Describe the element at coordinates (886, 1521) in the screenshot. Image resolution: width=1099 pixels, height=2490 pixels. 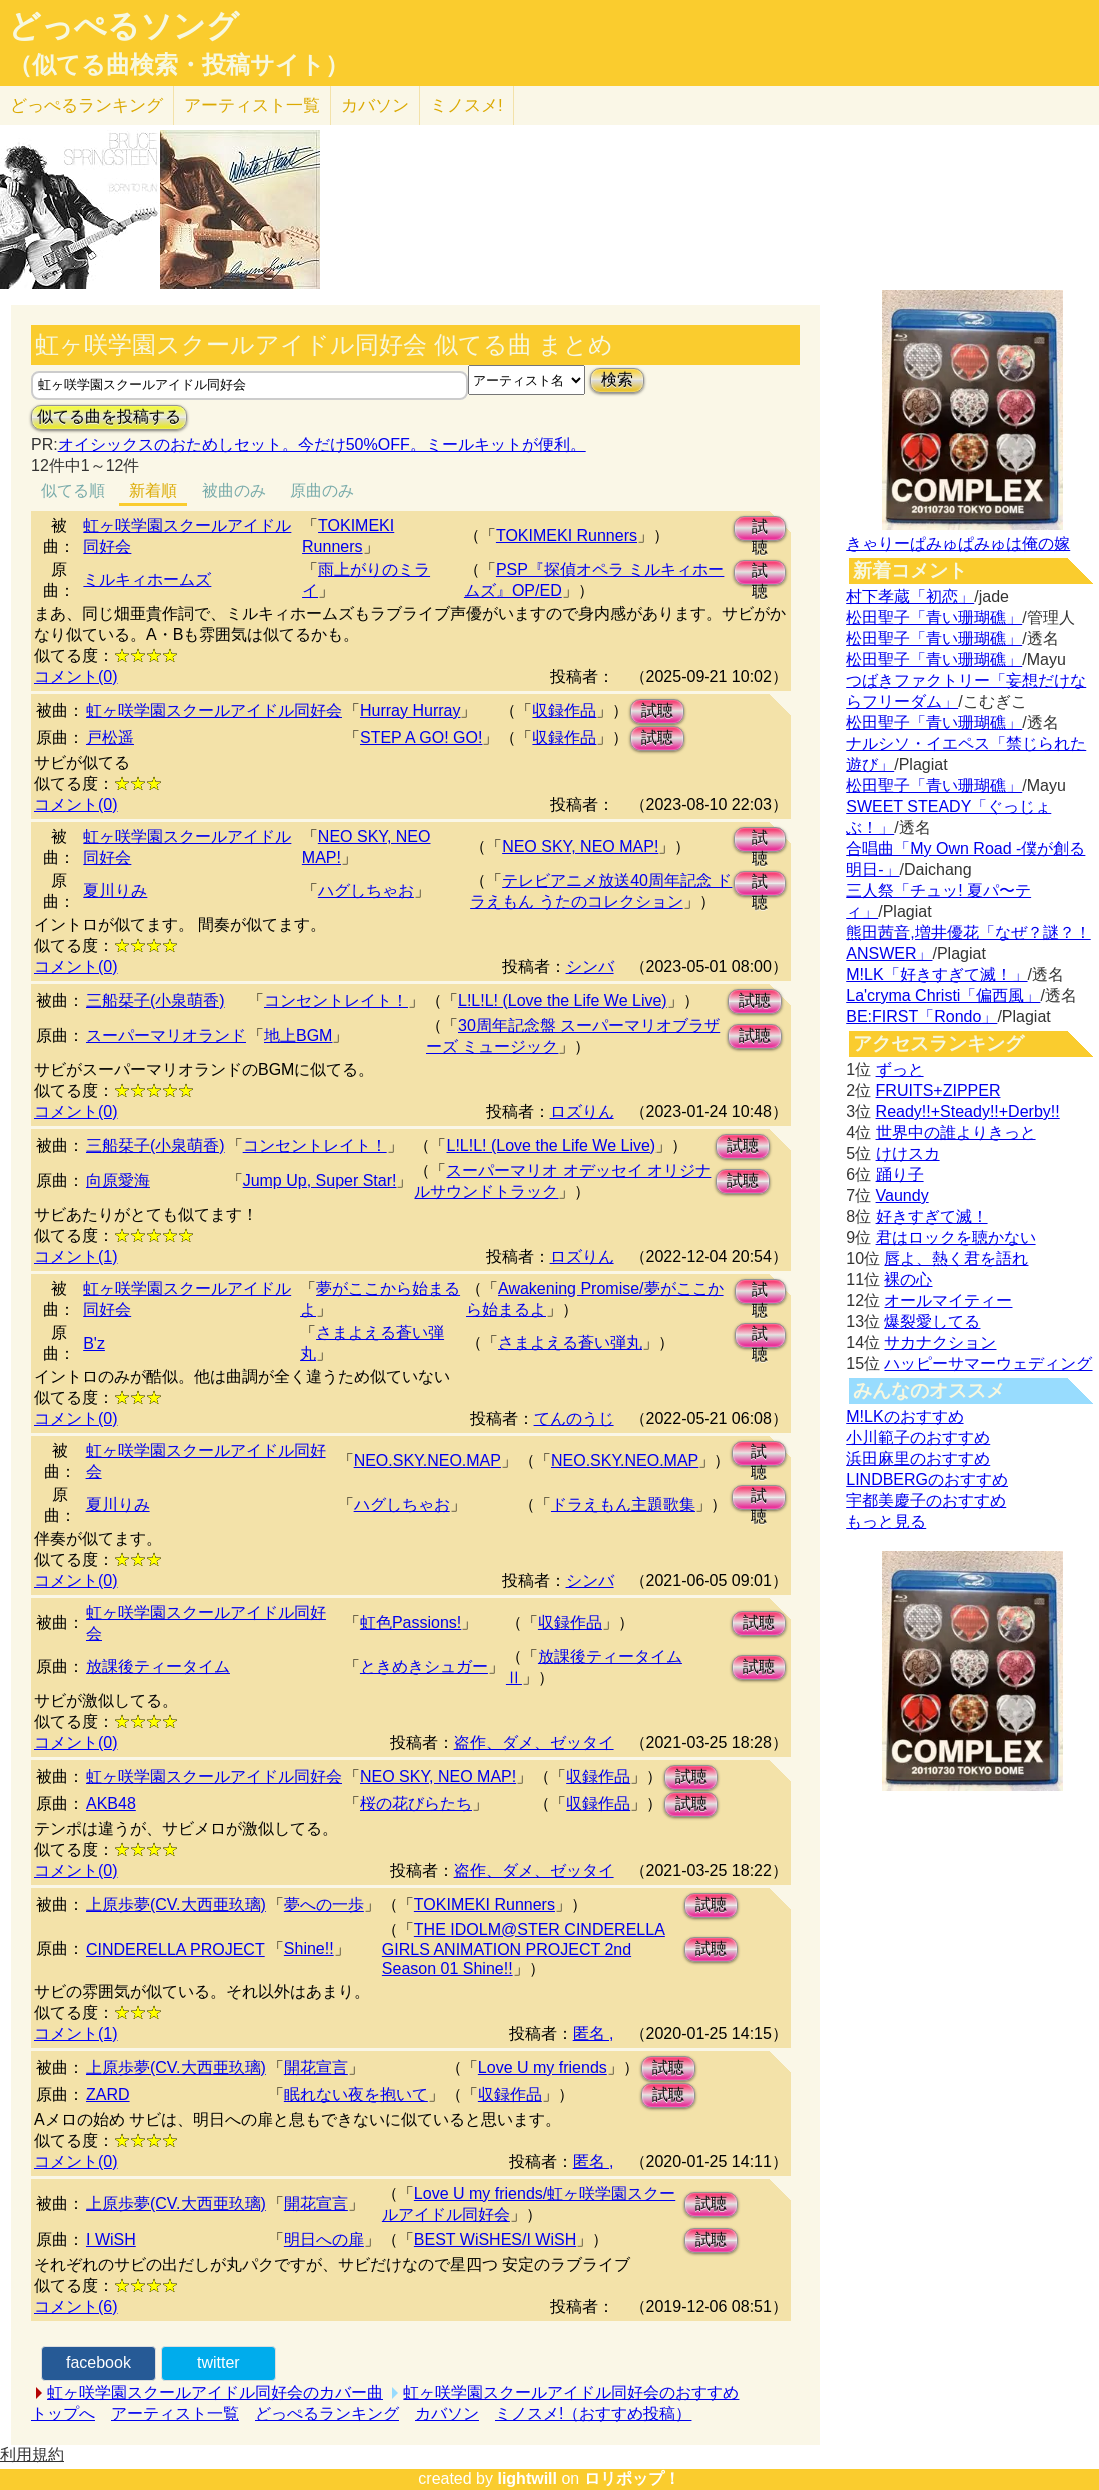
I see `もっと見る` at that location.